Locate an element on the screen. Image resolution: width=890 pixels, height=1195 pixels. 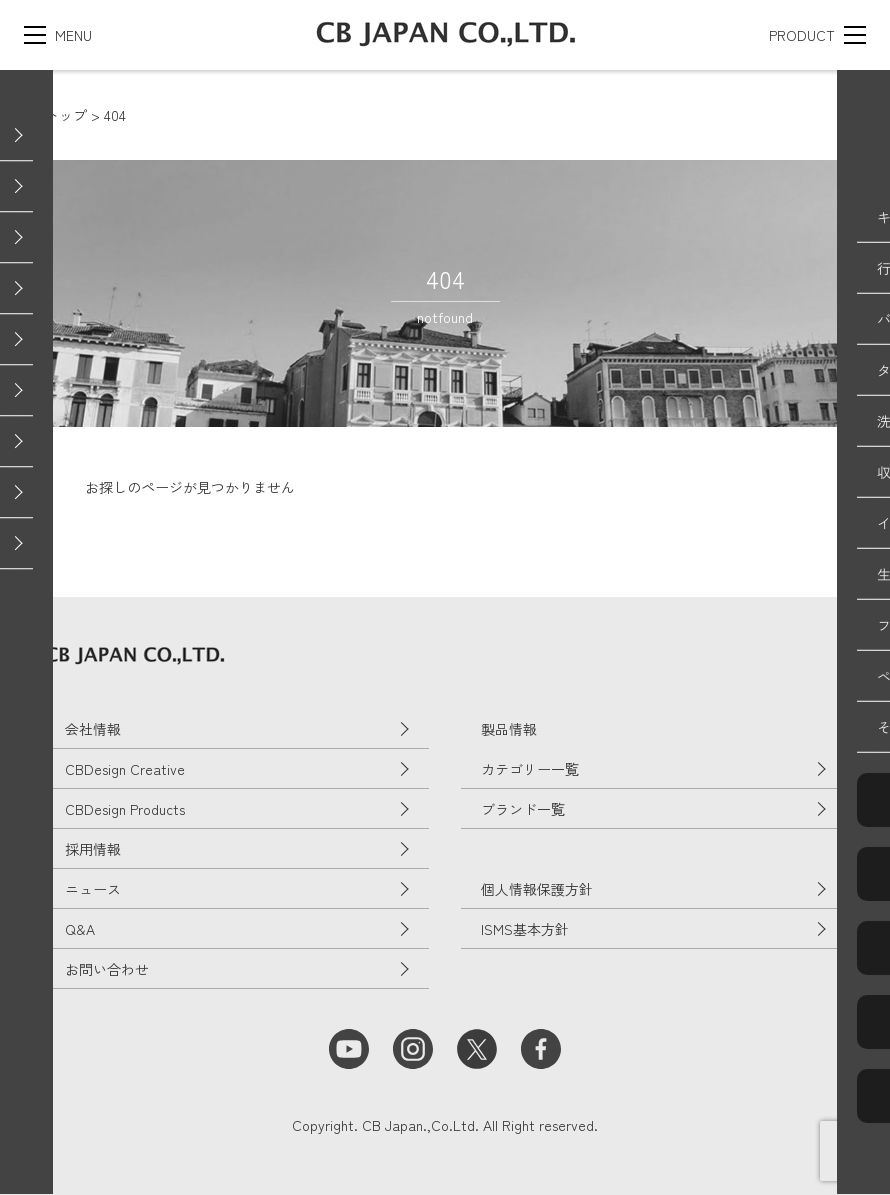
ブランド一覧 is located at coordinates (523, 809).